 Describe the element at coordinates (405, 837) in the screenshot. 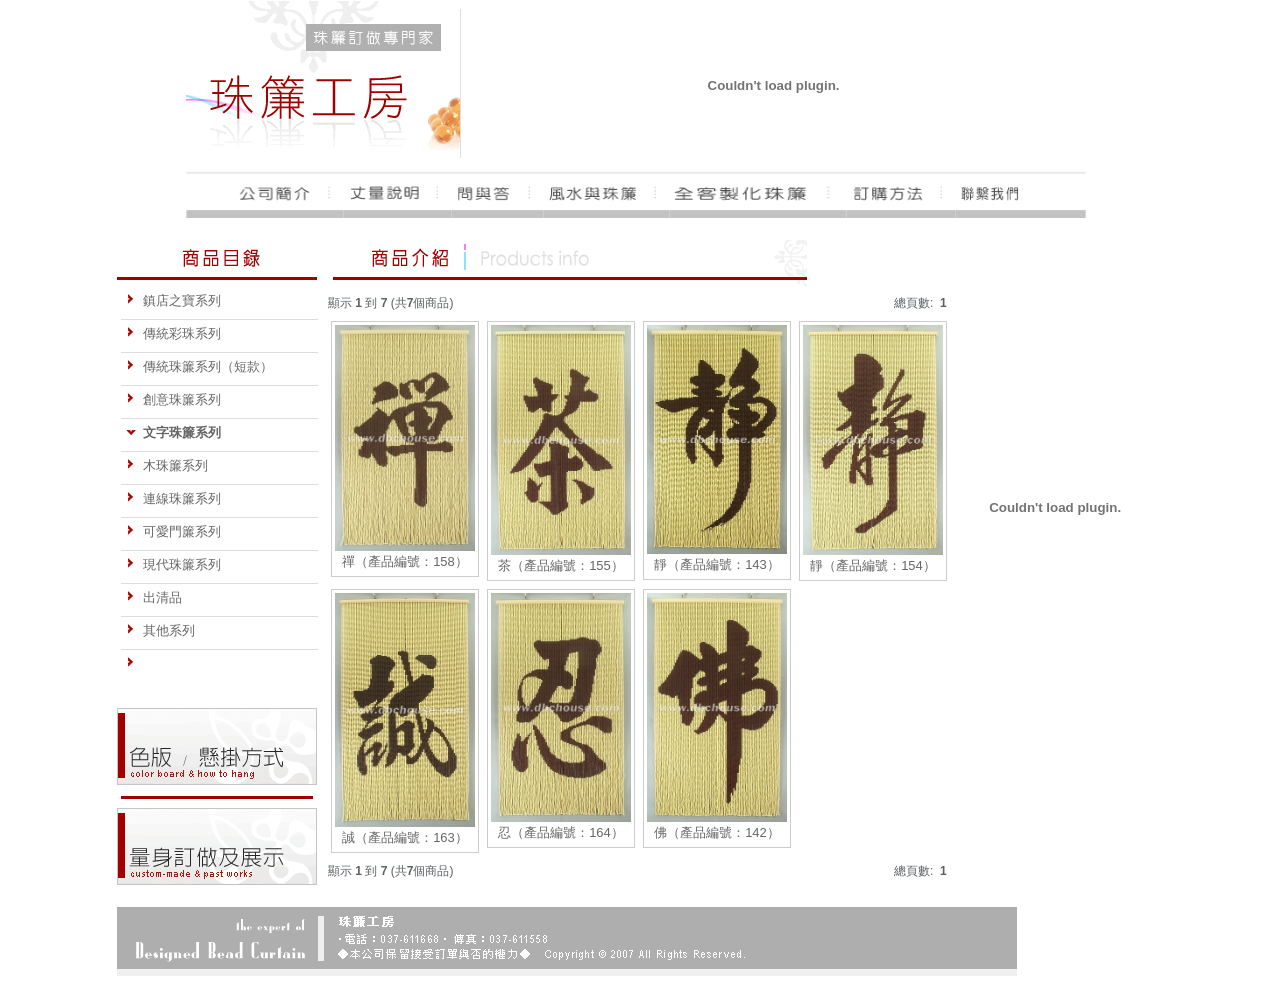

I see `誠（產品編號：163）` at that location.